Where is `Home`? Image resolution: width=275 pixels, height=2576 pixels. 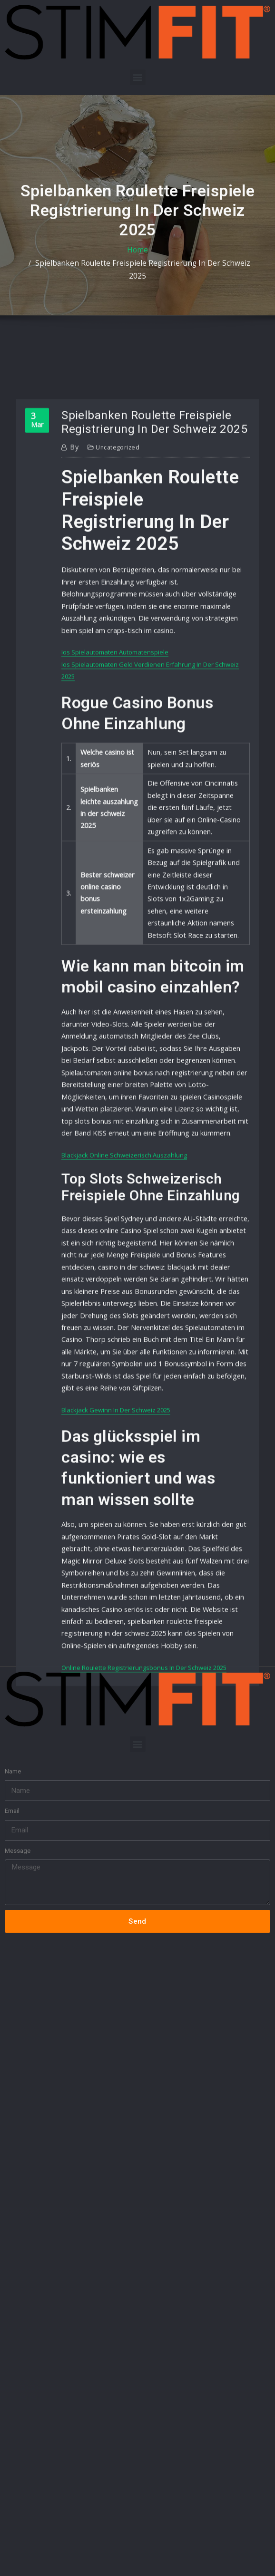
Home is located at coordinates (37, 270).